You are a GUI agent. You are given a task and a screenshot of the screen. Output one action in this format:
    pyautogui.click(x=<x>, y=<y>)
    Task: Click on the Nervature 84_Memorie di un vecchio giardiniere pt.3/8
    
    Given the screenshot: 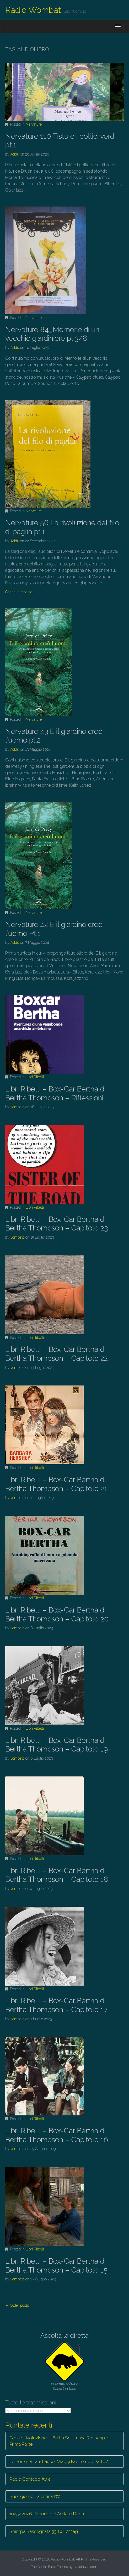 What is the action you would take?
    pyautogui.click(x=52, y=334)
    